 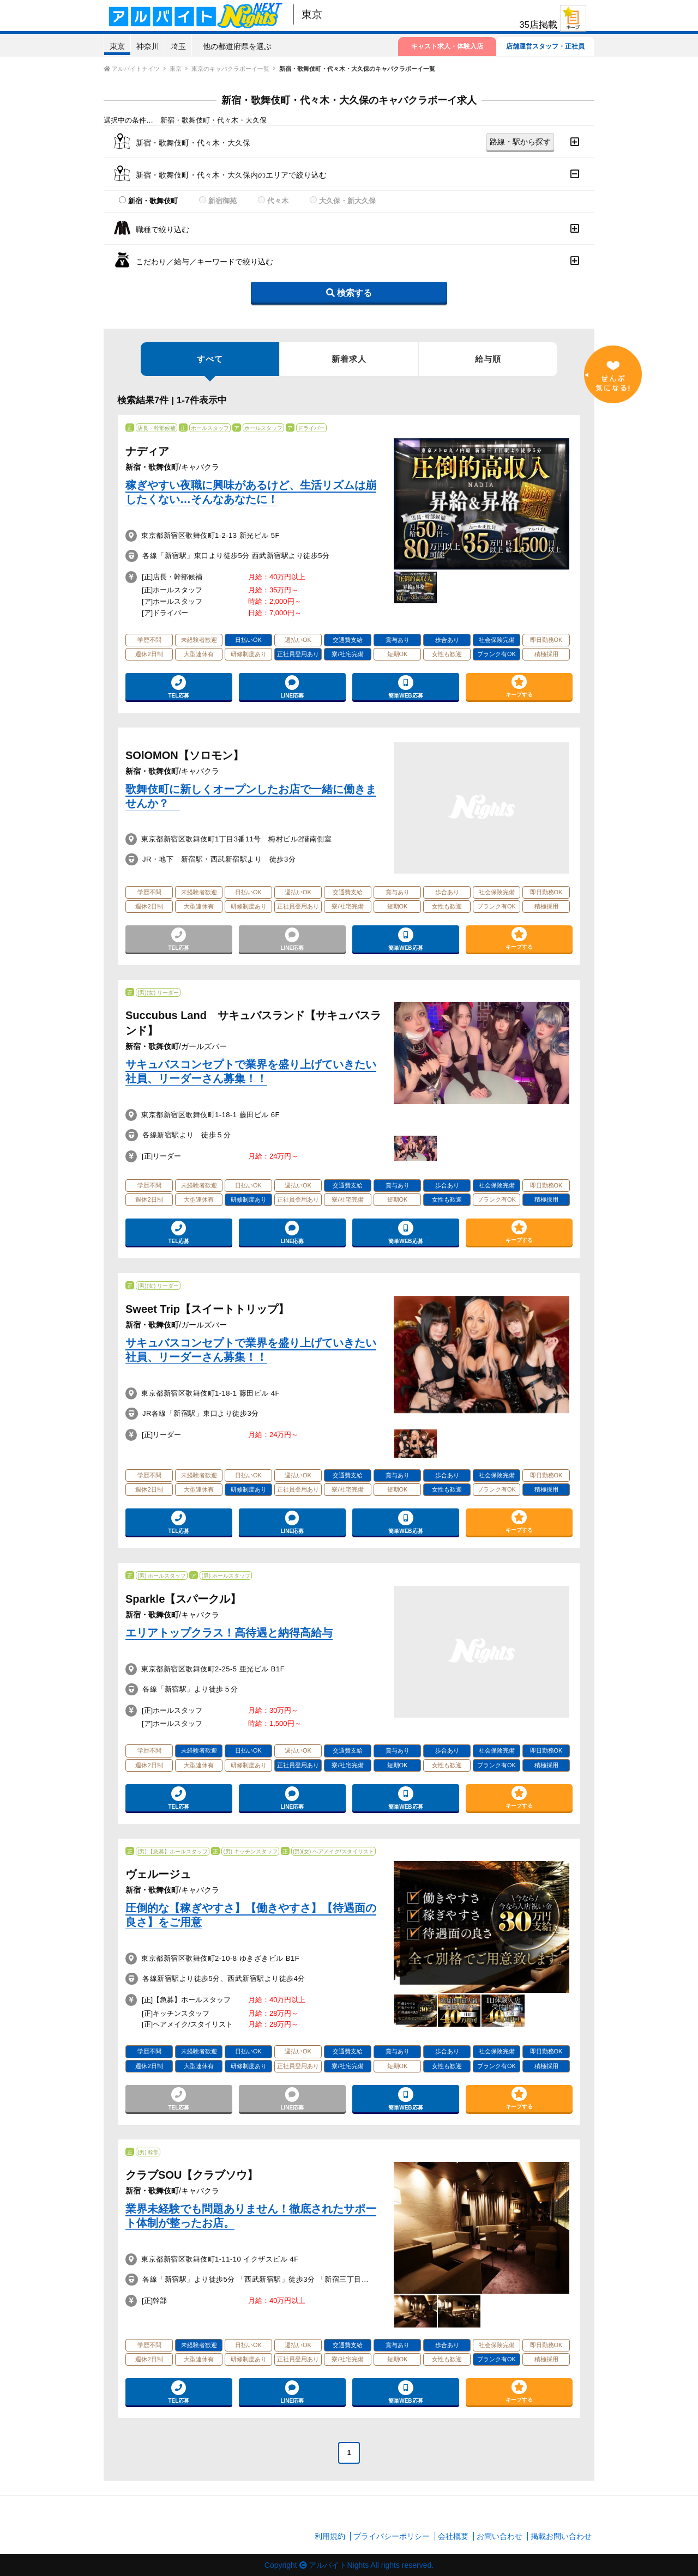 I want to click on キャスト求人・体験入店, so click(x=447, y=46).